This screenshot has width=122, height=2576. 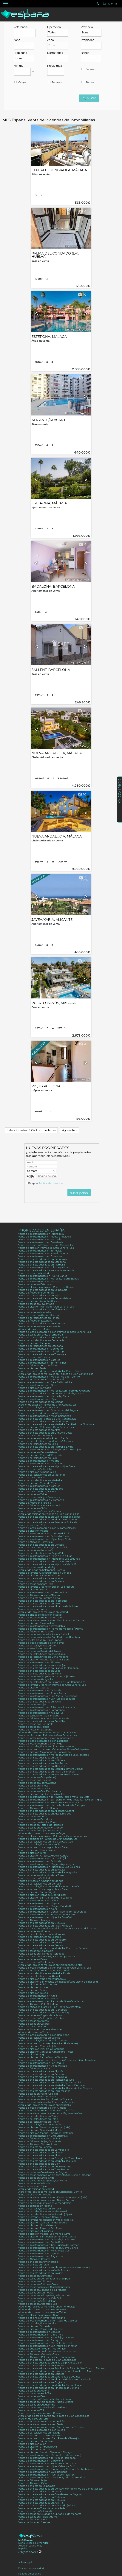 I want to click on Venta de chalets adosados en Nueva andalucia, so click(x=46, y=1270).